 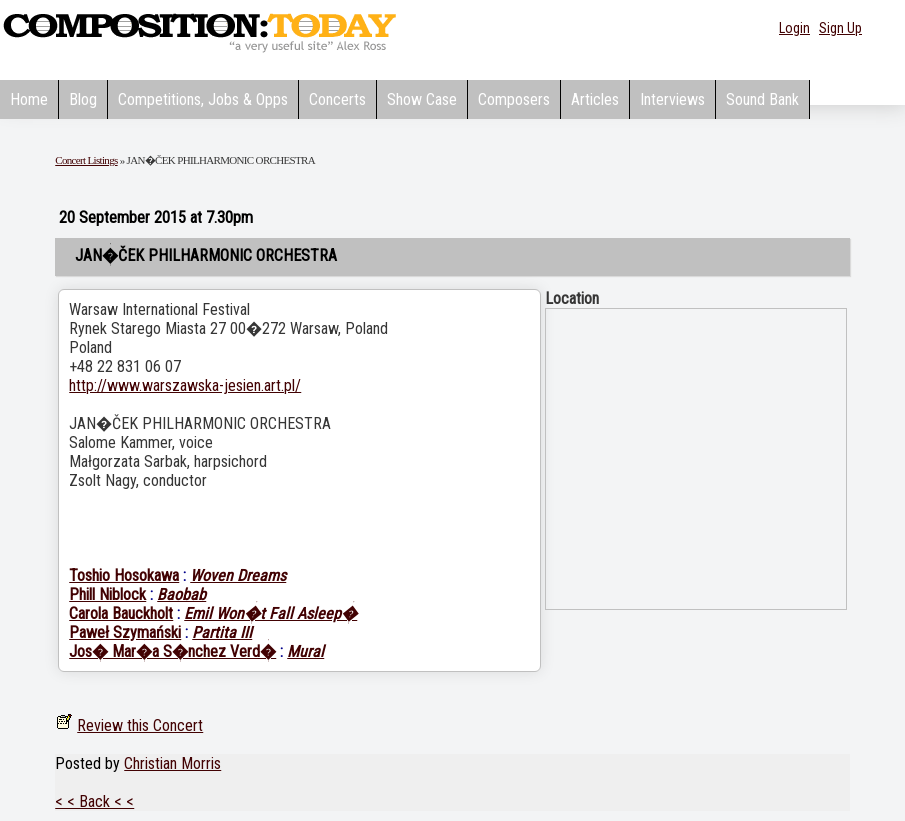 I want to click on Home, so click(x=29, y=99).